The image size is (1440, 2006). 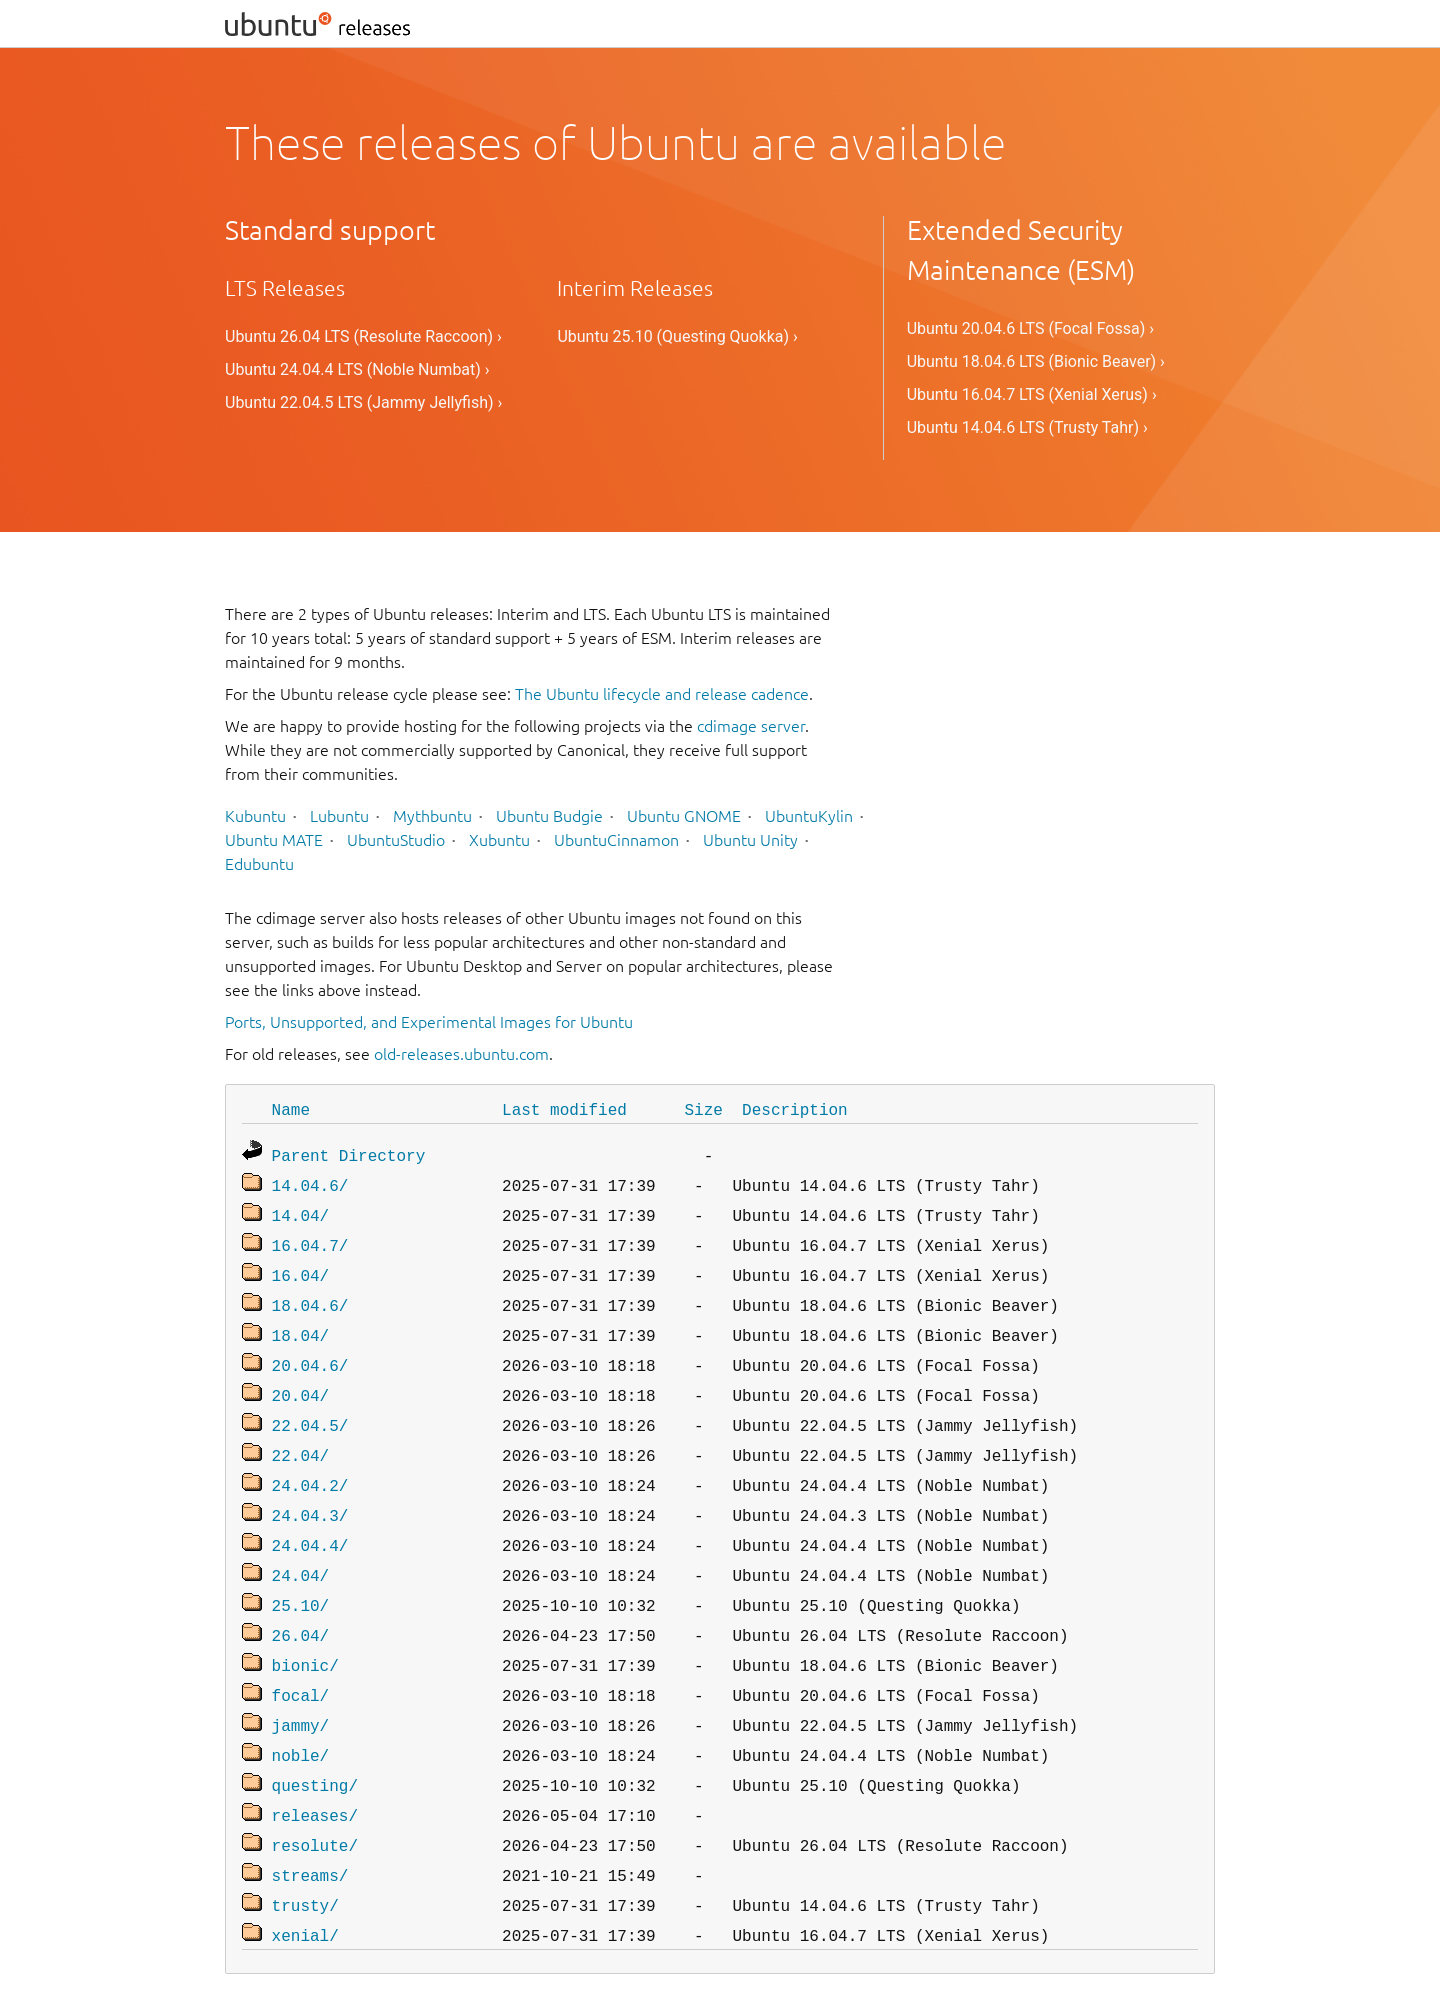 I want to click on 22.04/, so click(x=301, y=1433).